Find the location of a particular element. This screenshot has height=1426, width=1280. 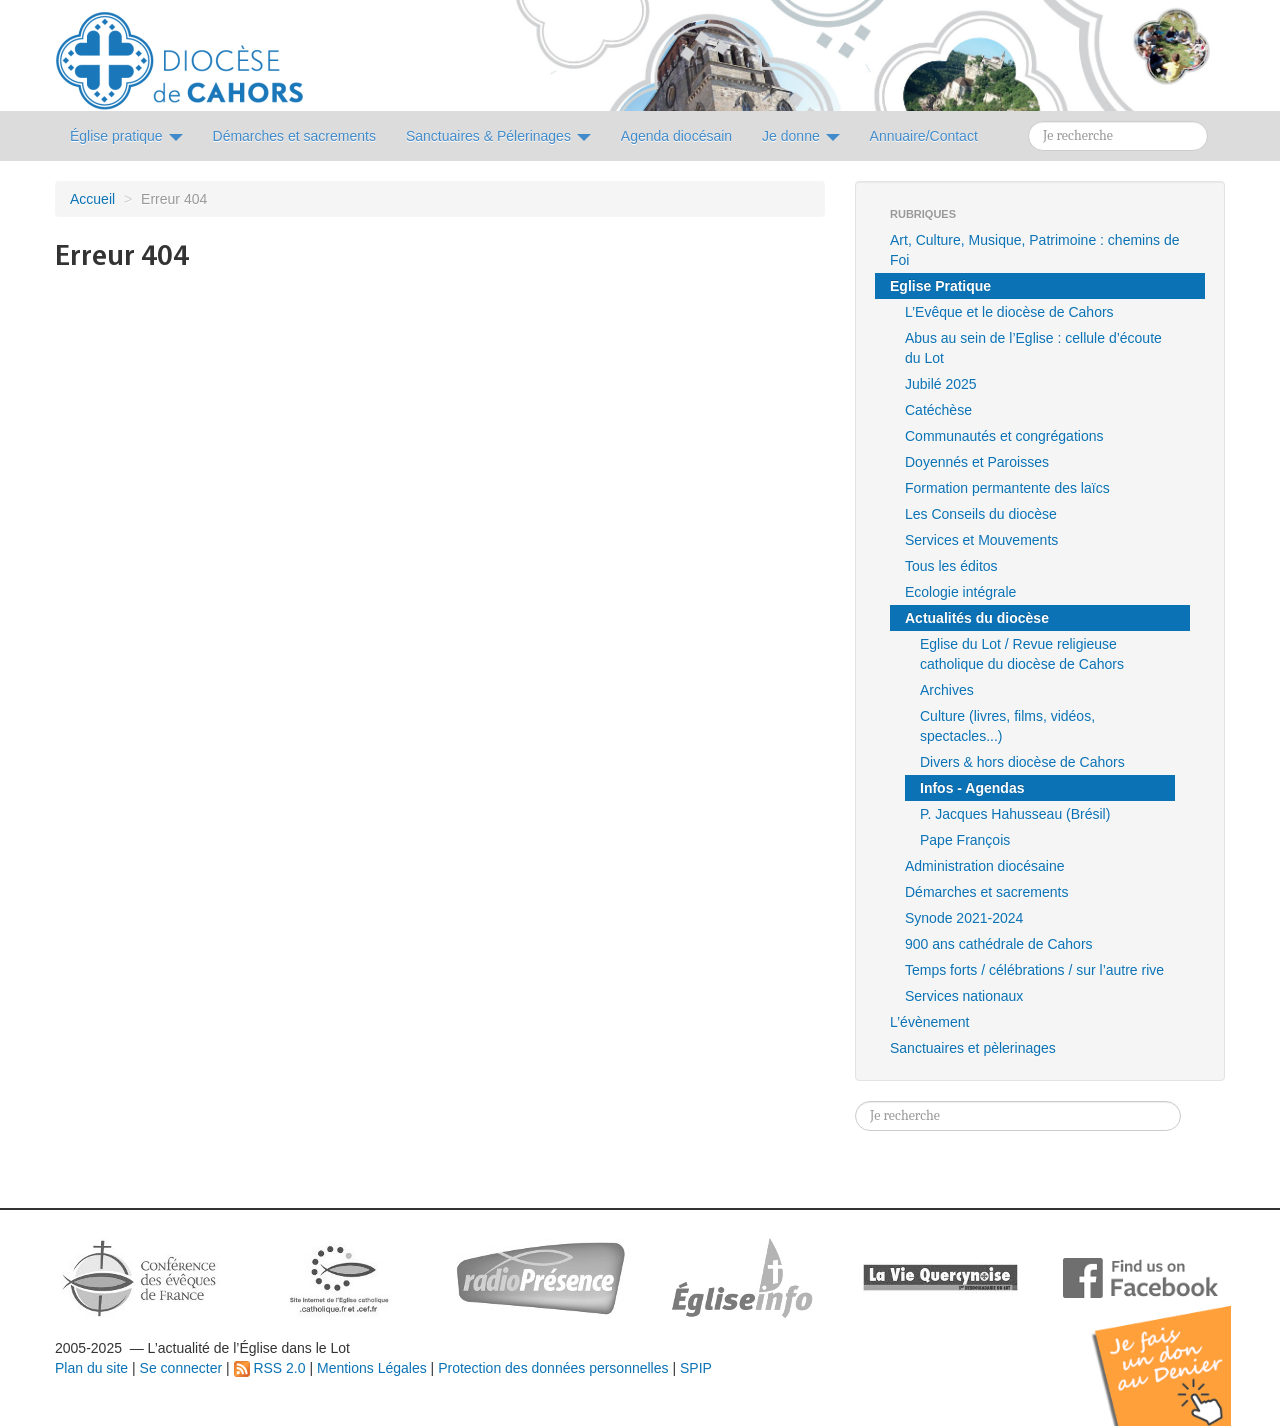

Mentions Légales is located at coordinates (372, 1368).